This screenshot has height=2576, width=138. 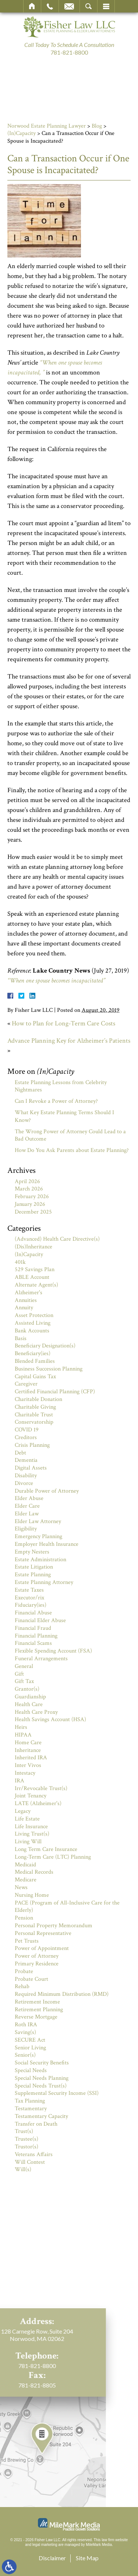 What do you see at coordinates (28, 1765) in the screenshot?
I see `Inter Vivos` at bounding box center [28, 1765].